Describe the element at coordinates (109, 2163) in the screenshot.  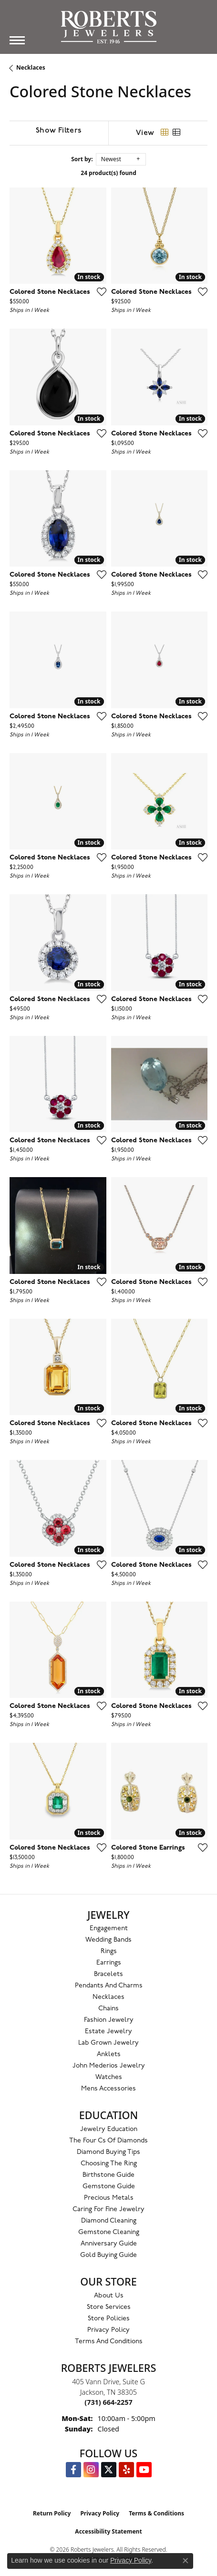
I see `Choosing the Ring [menuitem]` at that location.